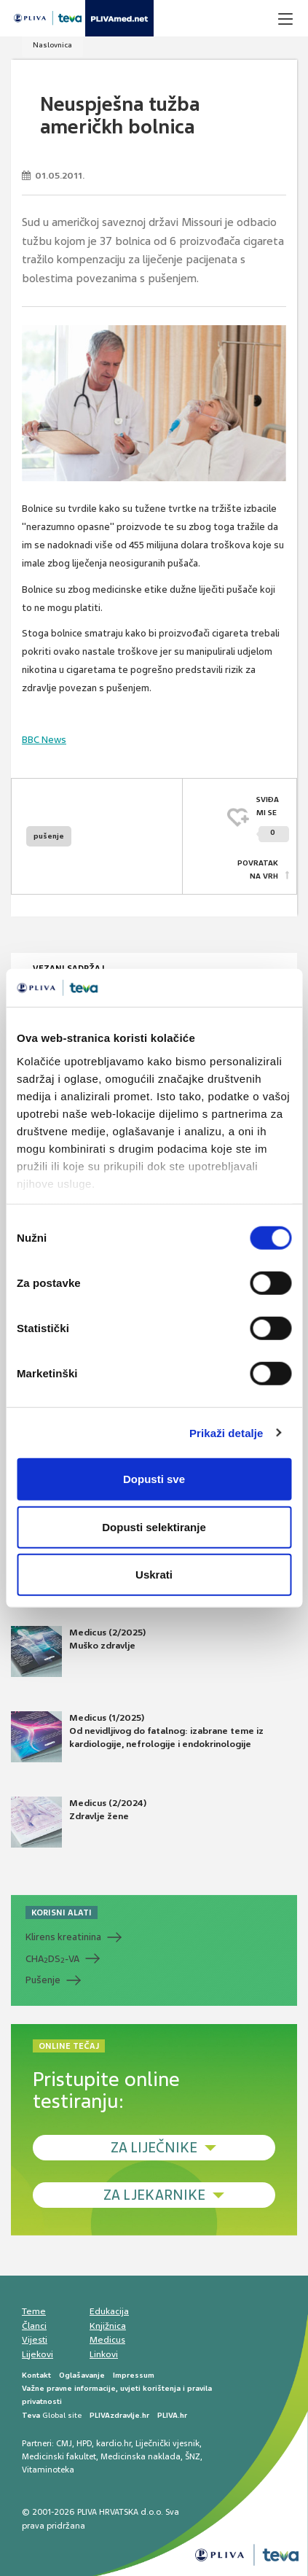  What do you see at coordinates (78, 1651) in the screenshot?
I see `Medicus (2/2025) Muško zdravlje` at bounding box center [78, 1651].